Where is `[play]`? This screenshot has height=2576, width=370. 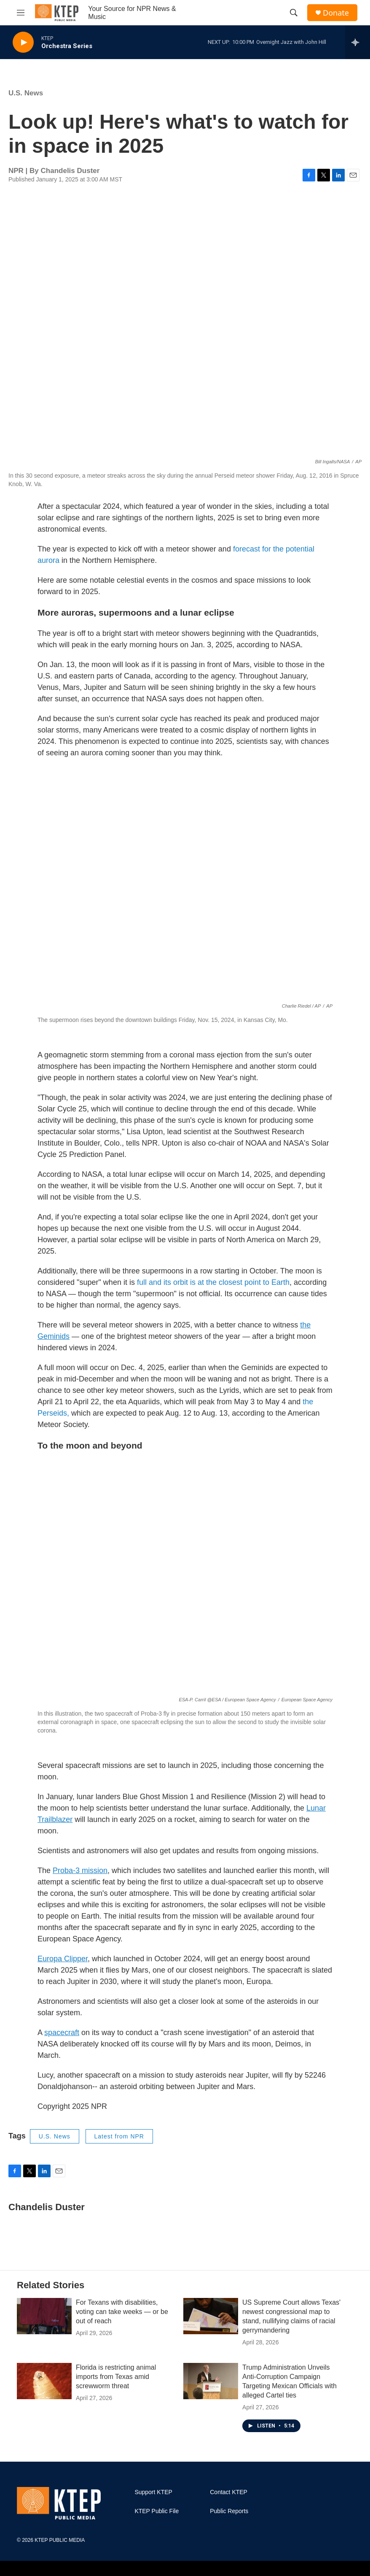
[play] is located at coordinates (23, 42).